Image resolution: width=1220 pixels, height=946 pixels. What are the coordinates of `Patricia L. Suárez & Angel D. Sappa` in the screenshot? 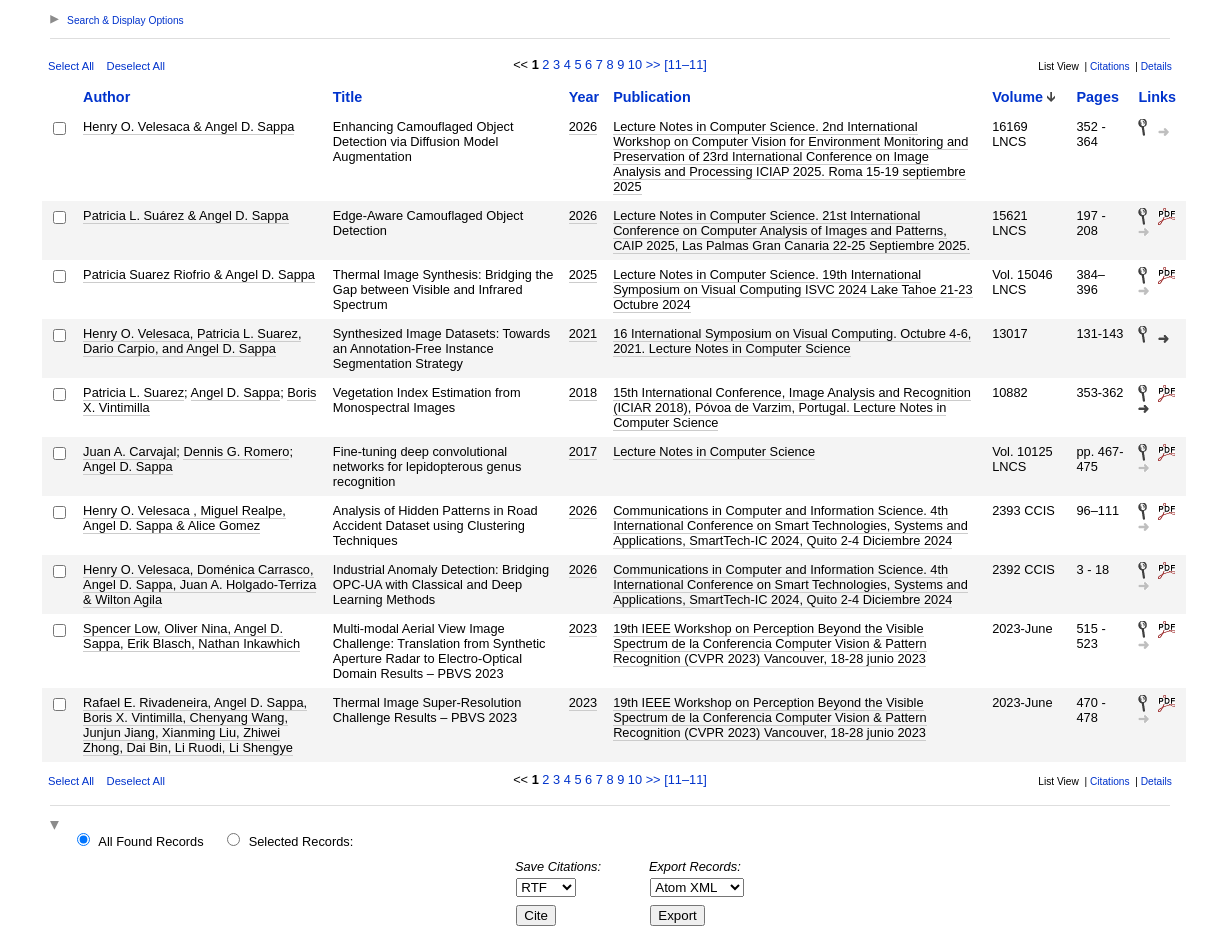 It's located at (186, 215).